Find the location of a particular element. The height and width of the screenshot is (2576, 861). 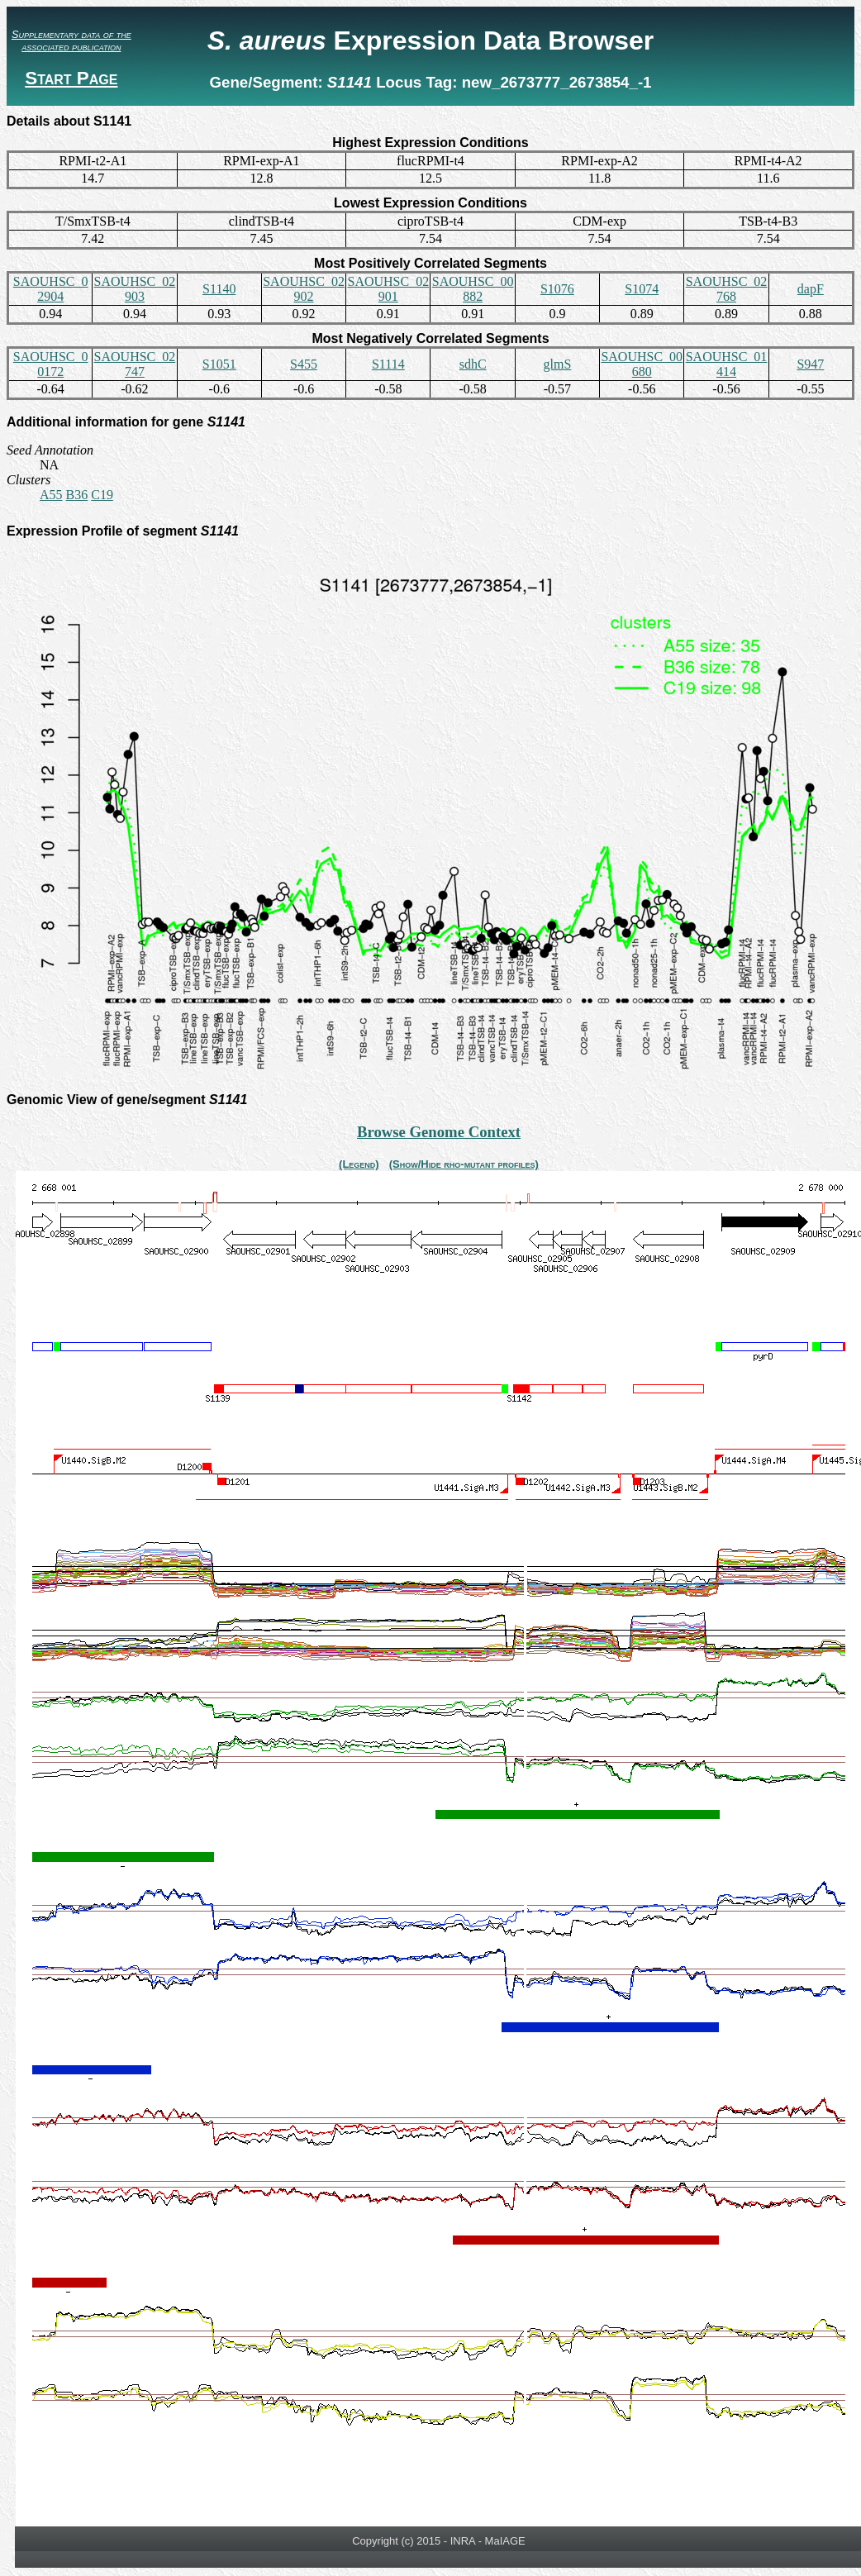

SAOUHSC_02902 is located at coordinates (304, 288).